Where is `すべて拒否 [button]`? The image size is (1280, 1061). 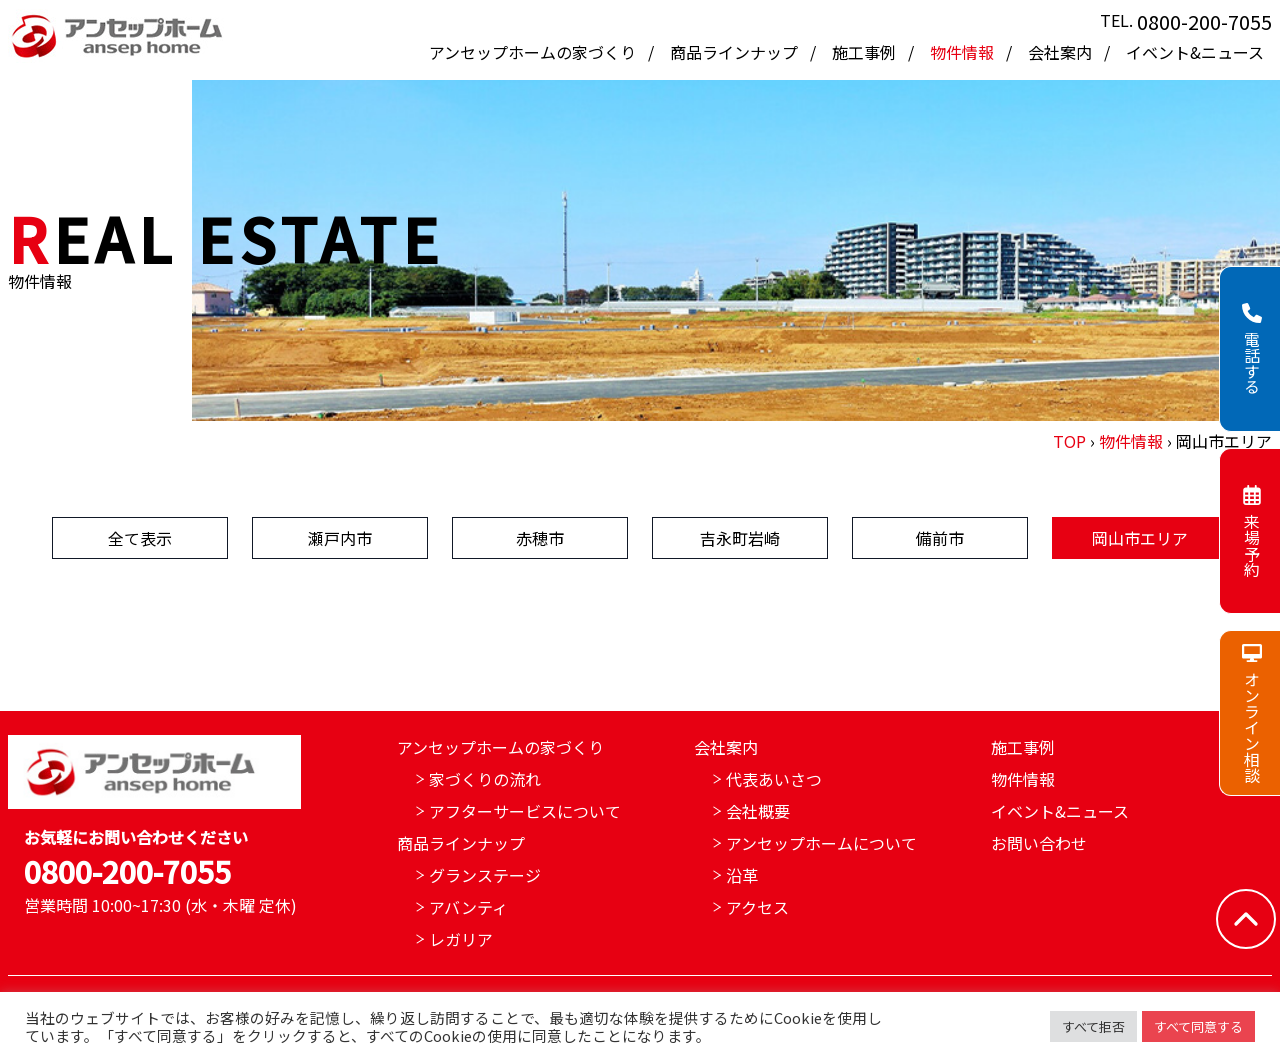 すべて拒否 [button] is located at coordinates (1093, 1026).